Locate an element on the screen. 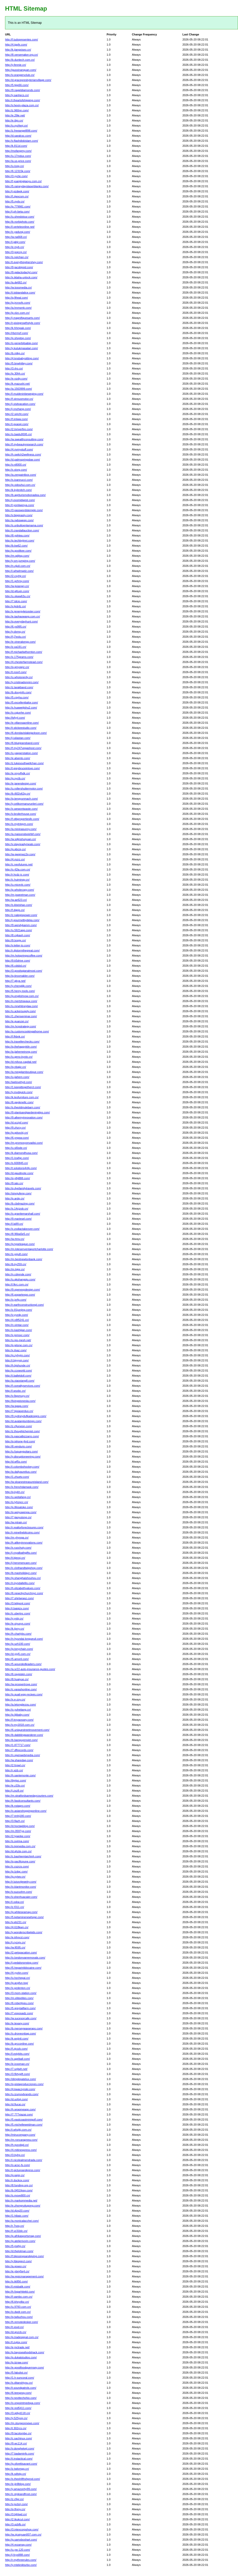  http://v.hexin-plaza.com.cn/ is located at coordinates (22, 105).